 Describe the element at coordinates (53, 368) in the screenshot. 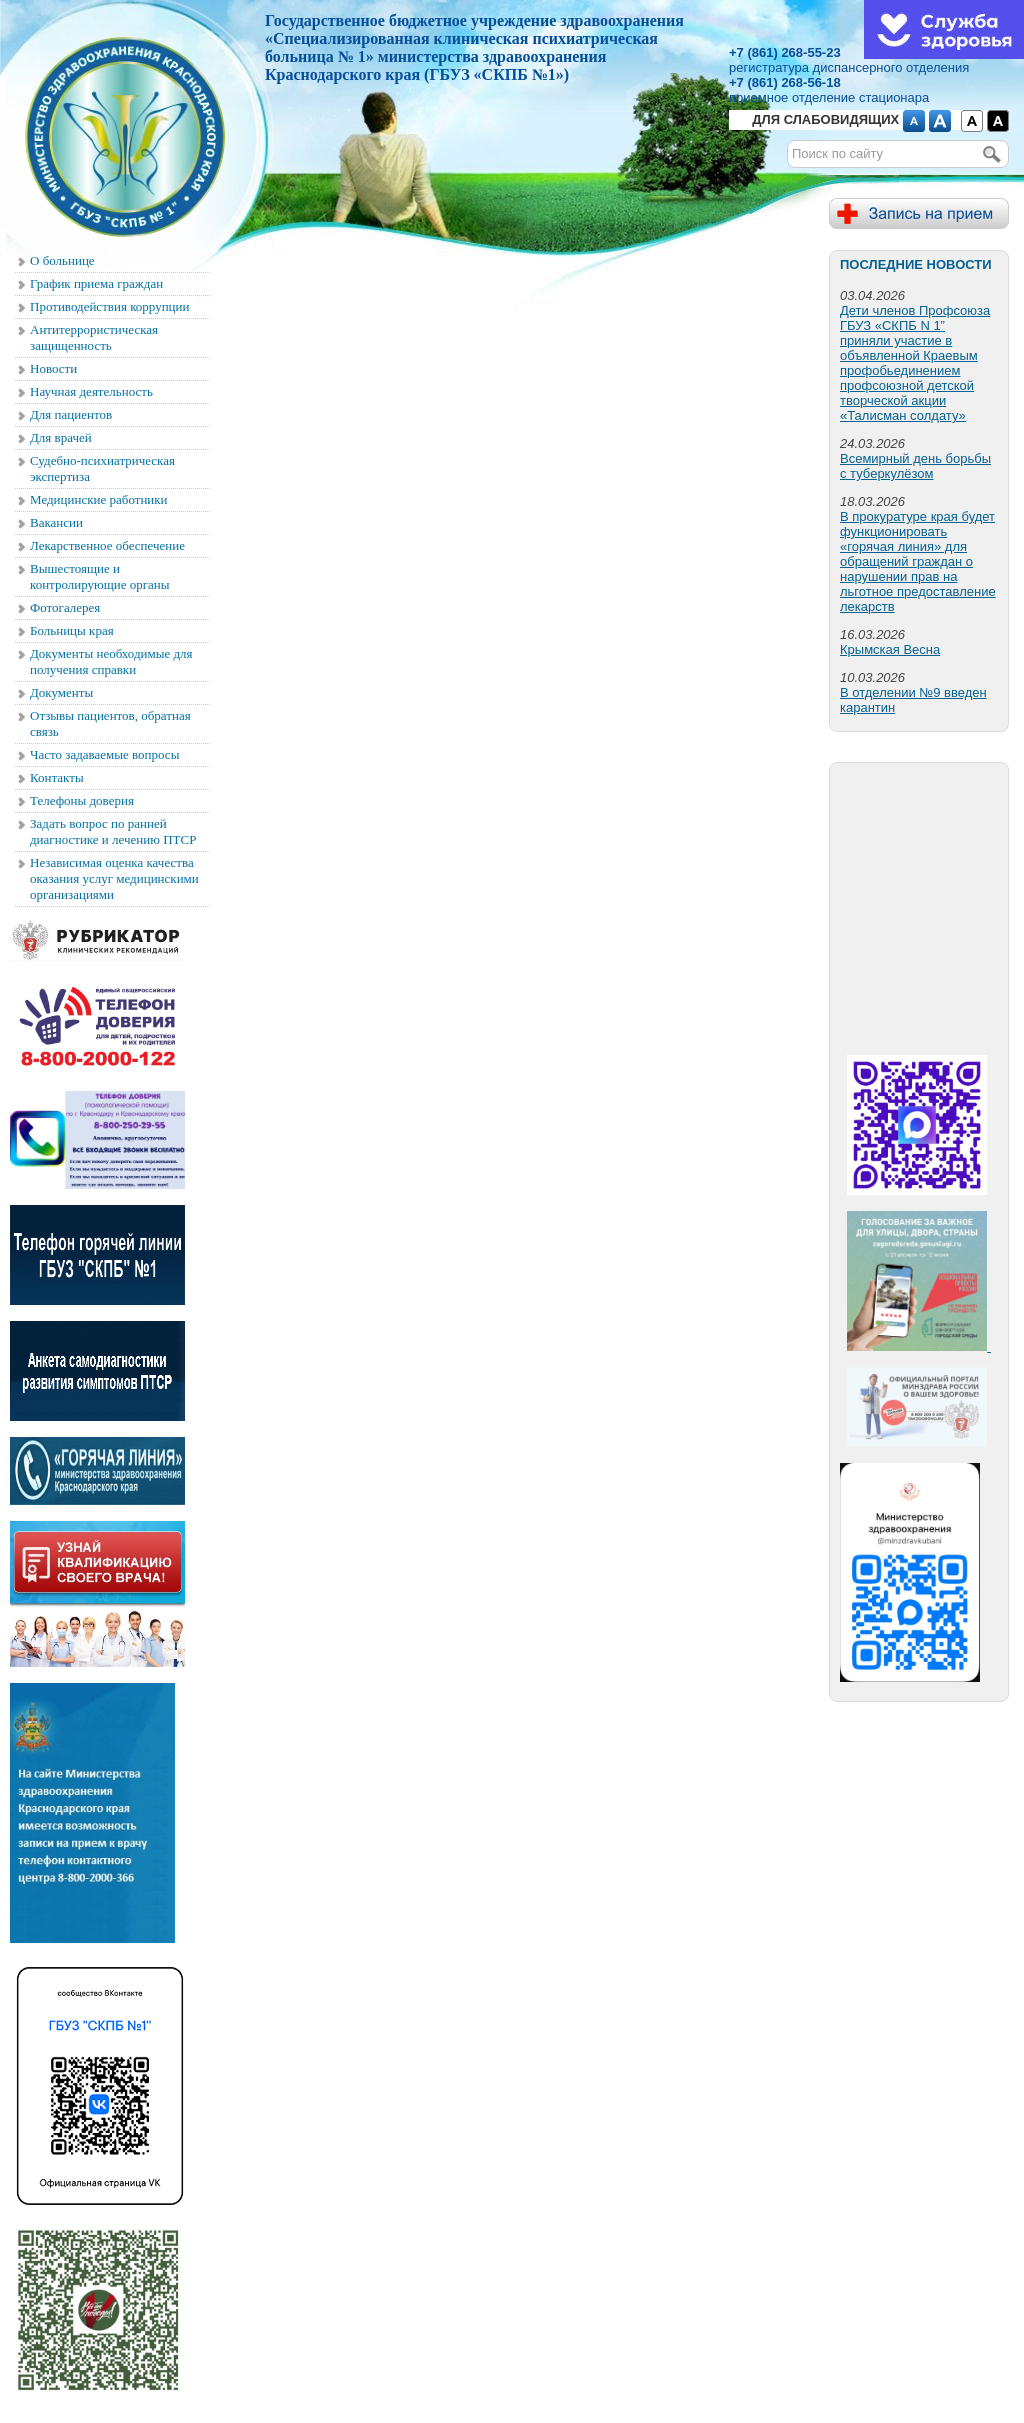

I see `Новости` at that location.